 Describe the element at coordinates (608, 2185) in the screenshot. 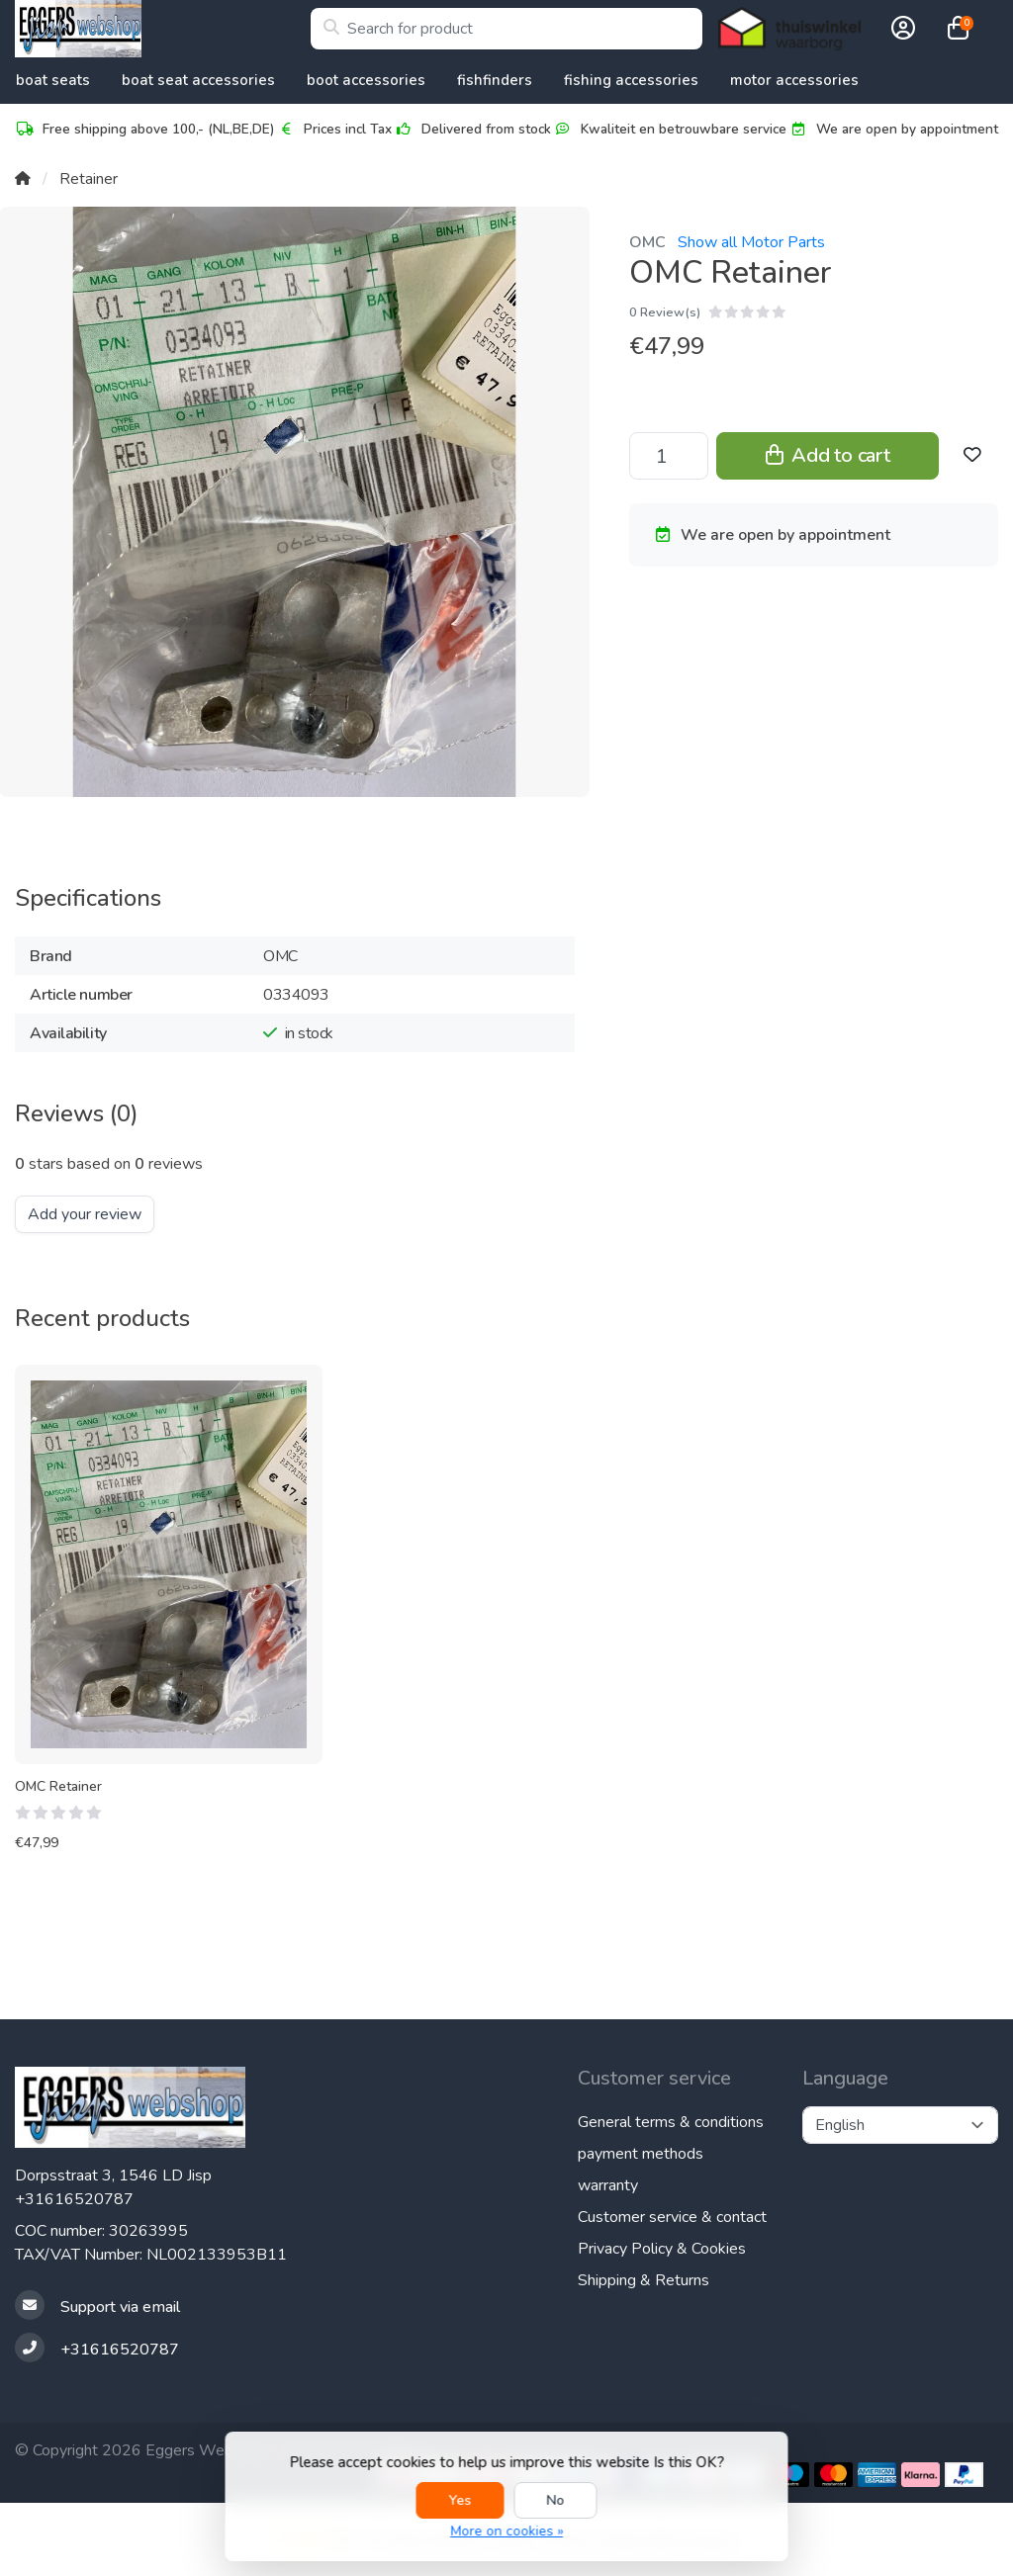

I see `warranty` at that location.